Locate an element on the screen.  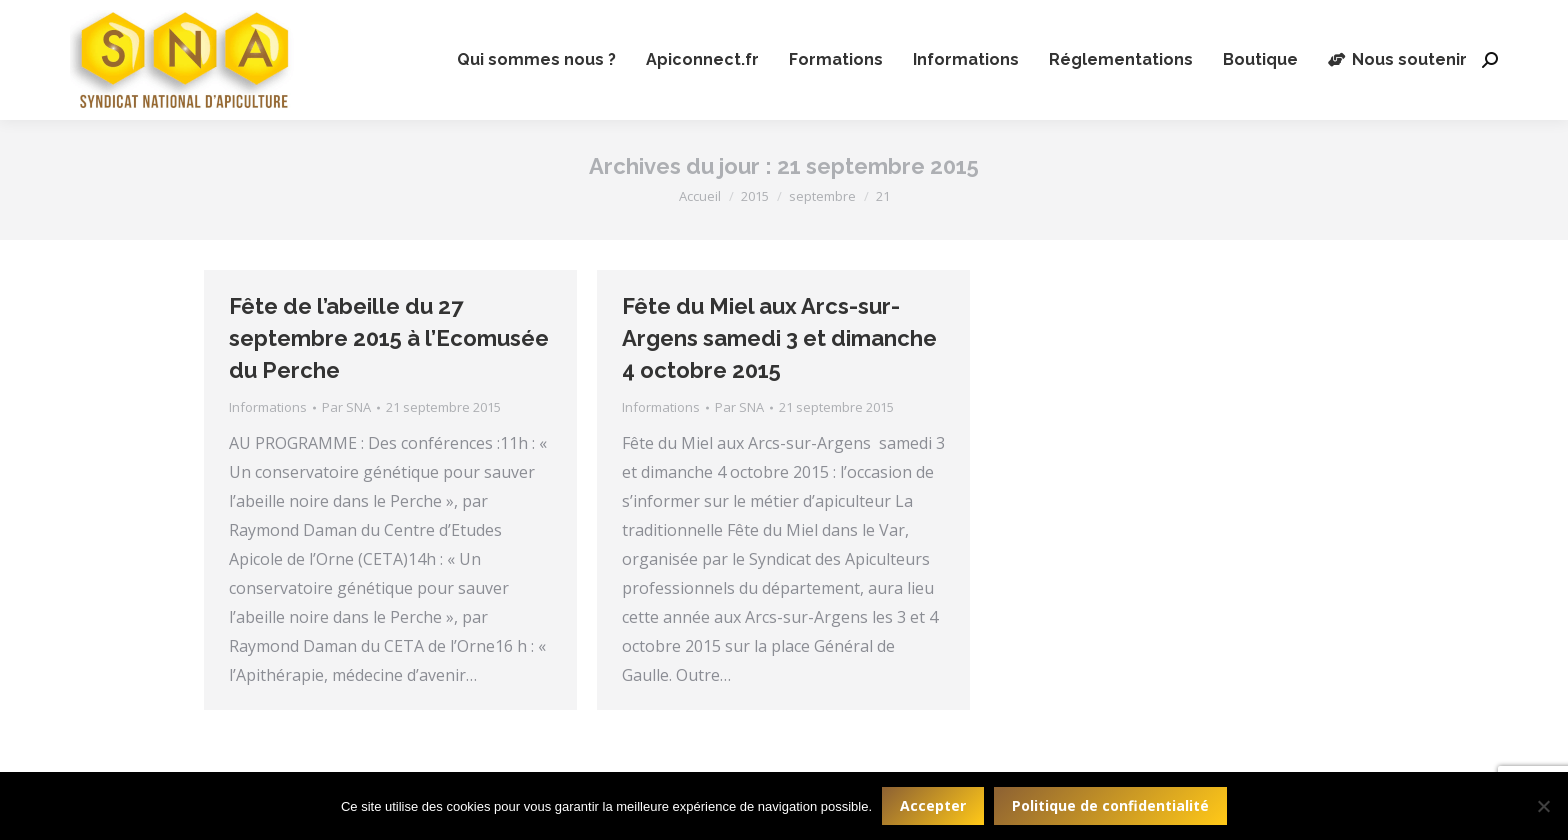
Fête du Miel aux Arcs-sur-Argens samedi 3 et dimanche 4 octobre 2015 is located at coordinates (779, 338).